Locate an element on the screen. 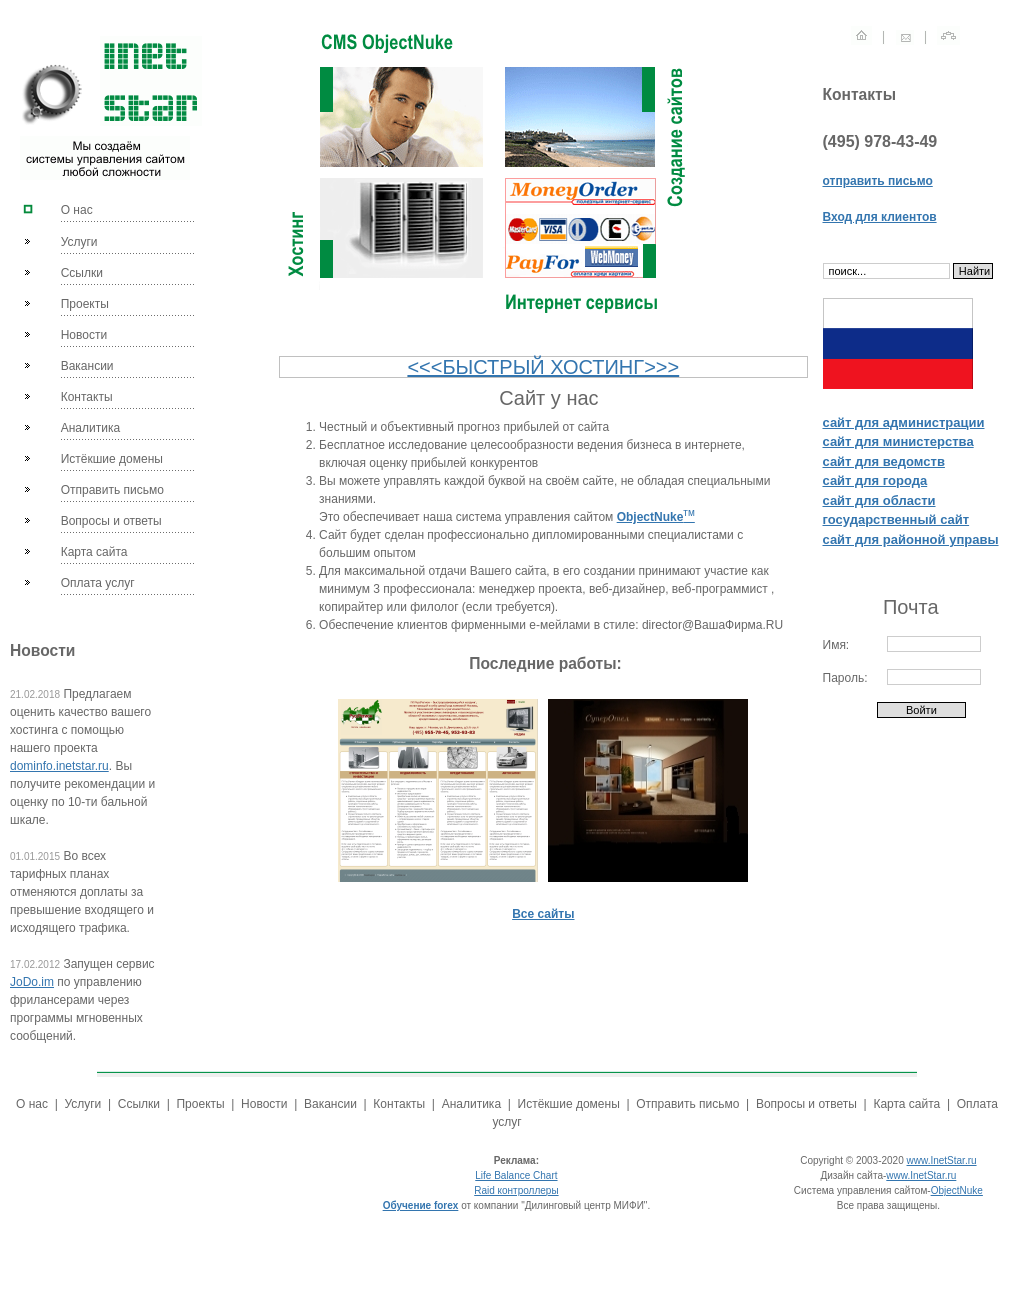  Вход для клиентов is located at coordinates (880, 217).